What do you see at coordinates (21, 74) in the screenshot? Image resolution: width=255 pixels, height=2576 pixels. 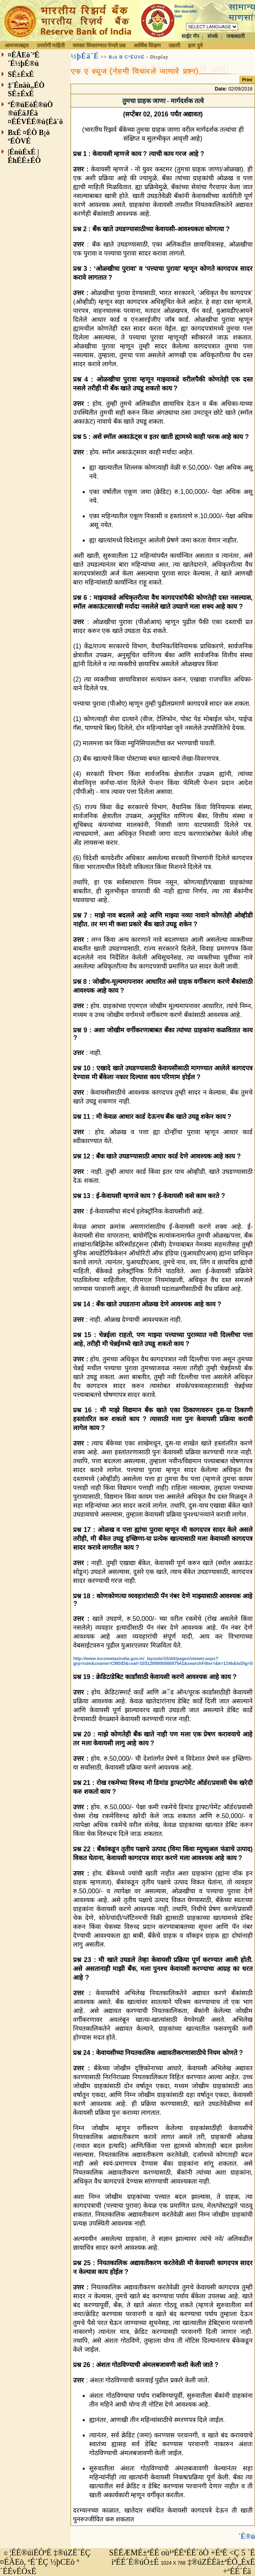 I see `SÉ±ÉxÉ` at bounding box center [21, 74].